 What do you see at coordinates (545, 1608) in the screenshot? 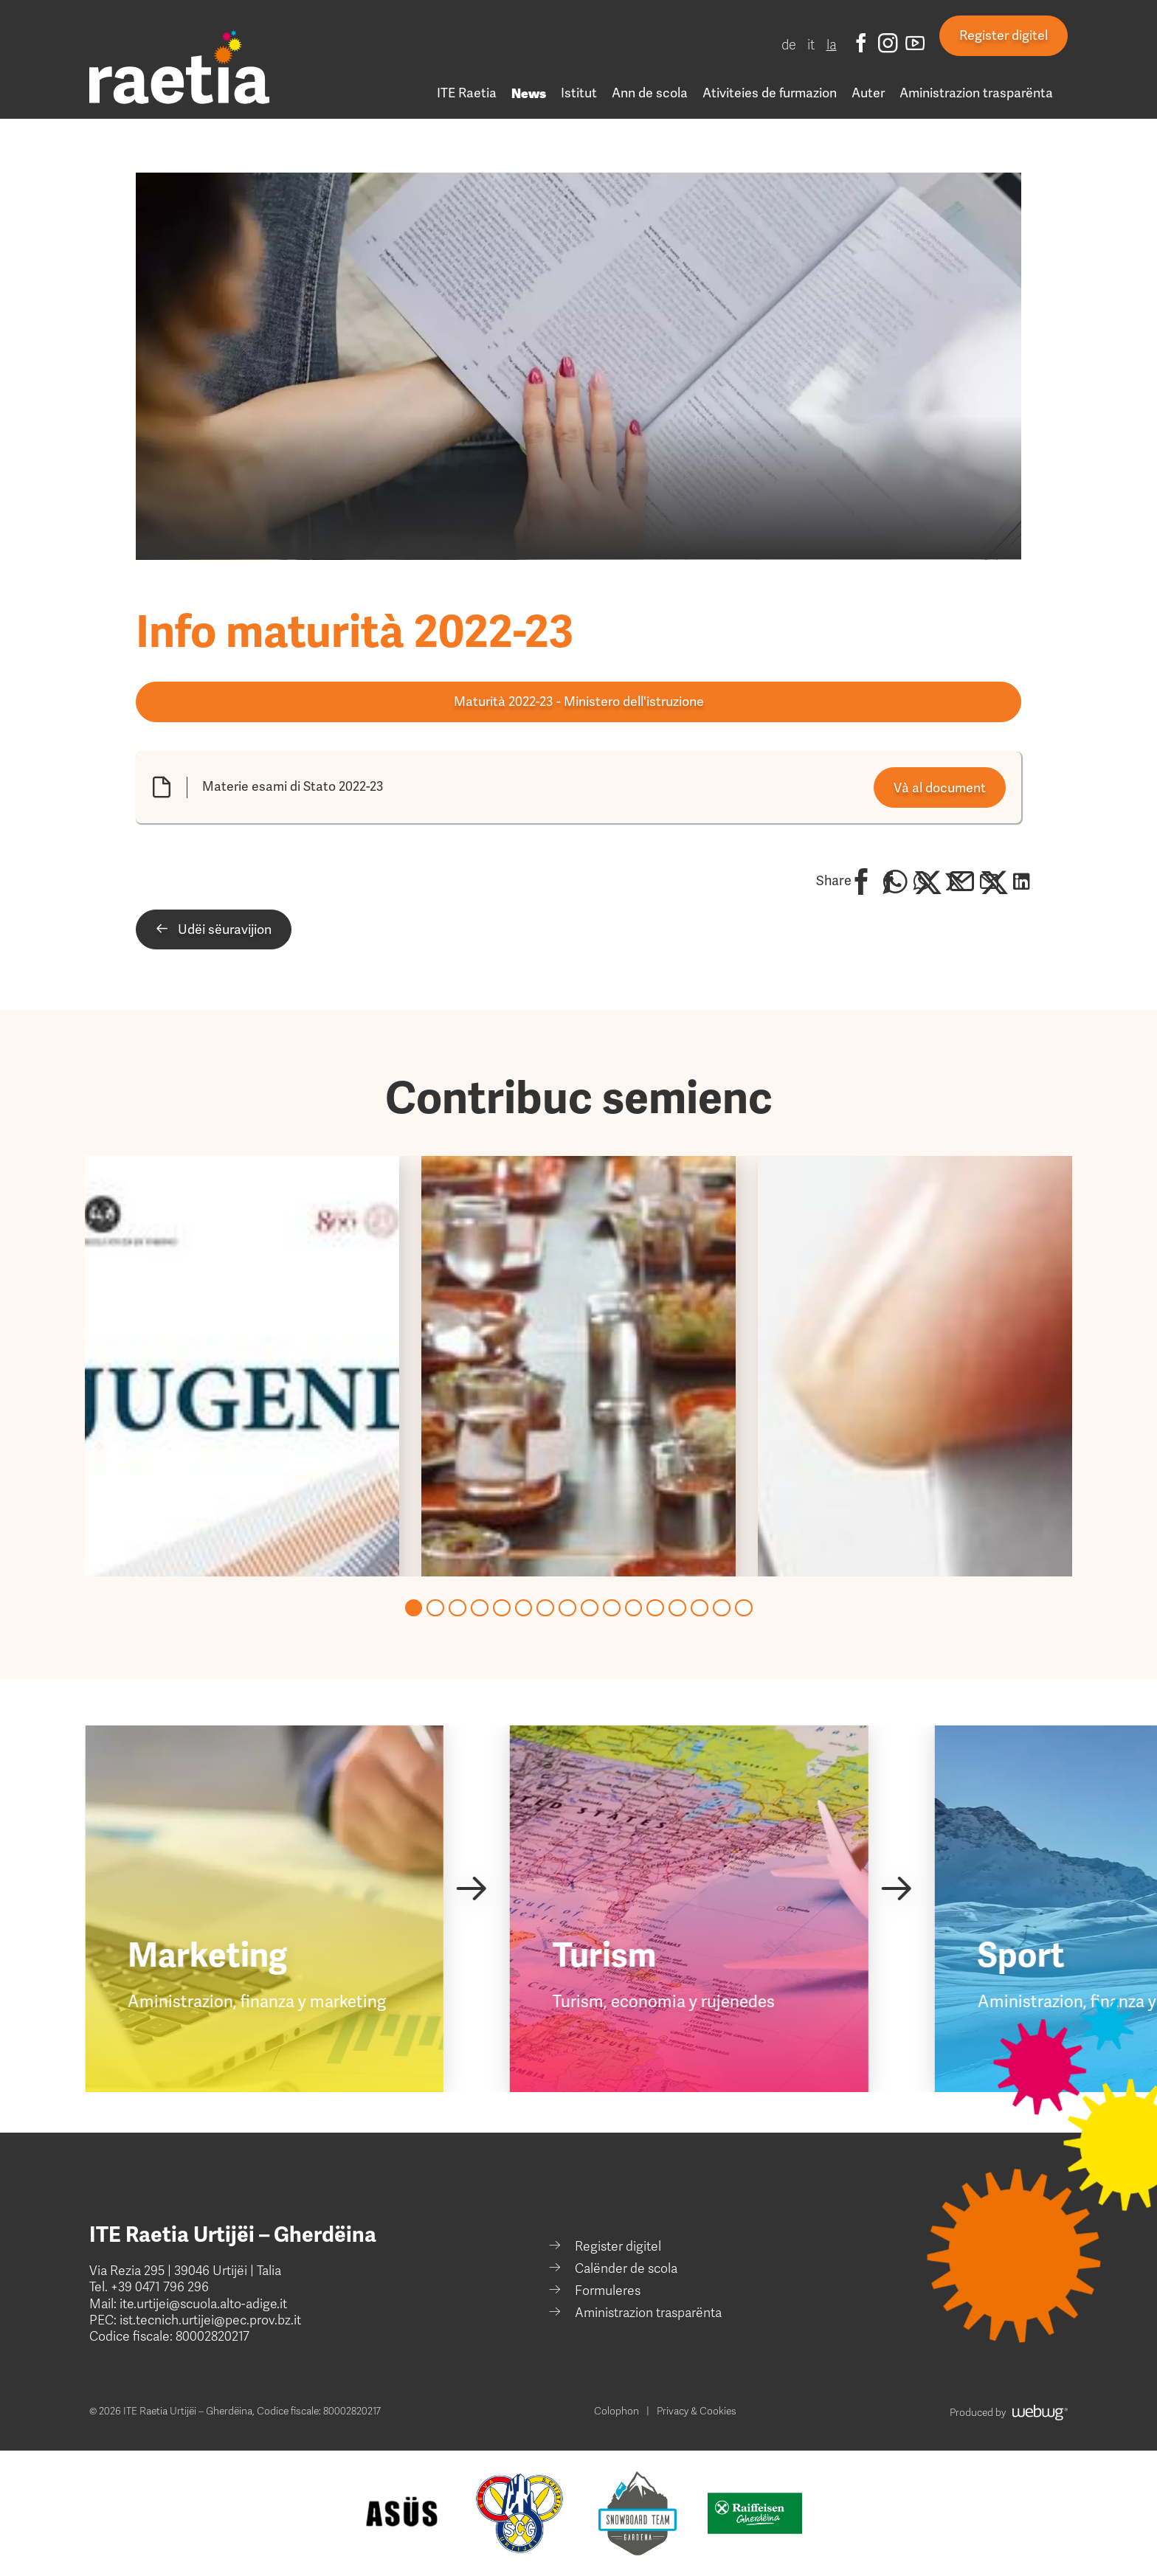
I see `[Go to page 7]` at bounding box center [545, 1608].